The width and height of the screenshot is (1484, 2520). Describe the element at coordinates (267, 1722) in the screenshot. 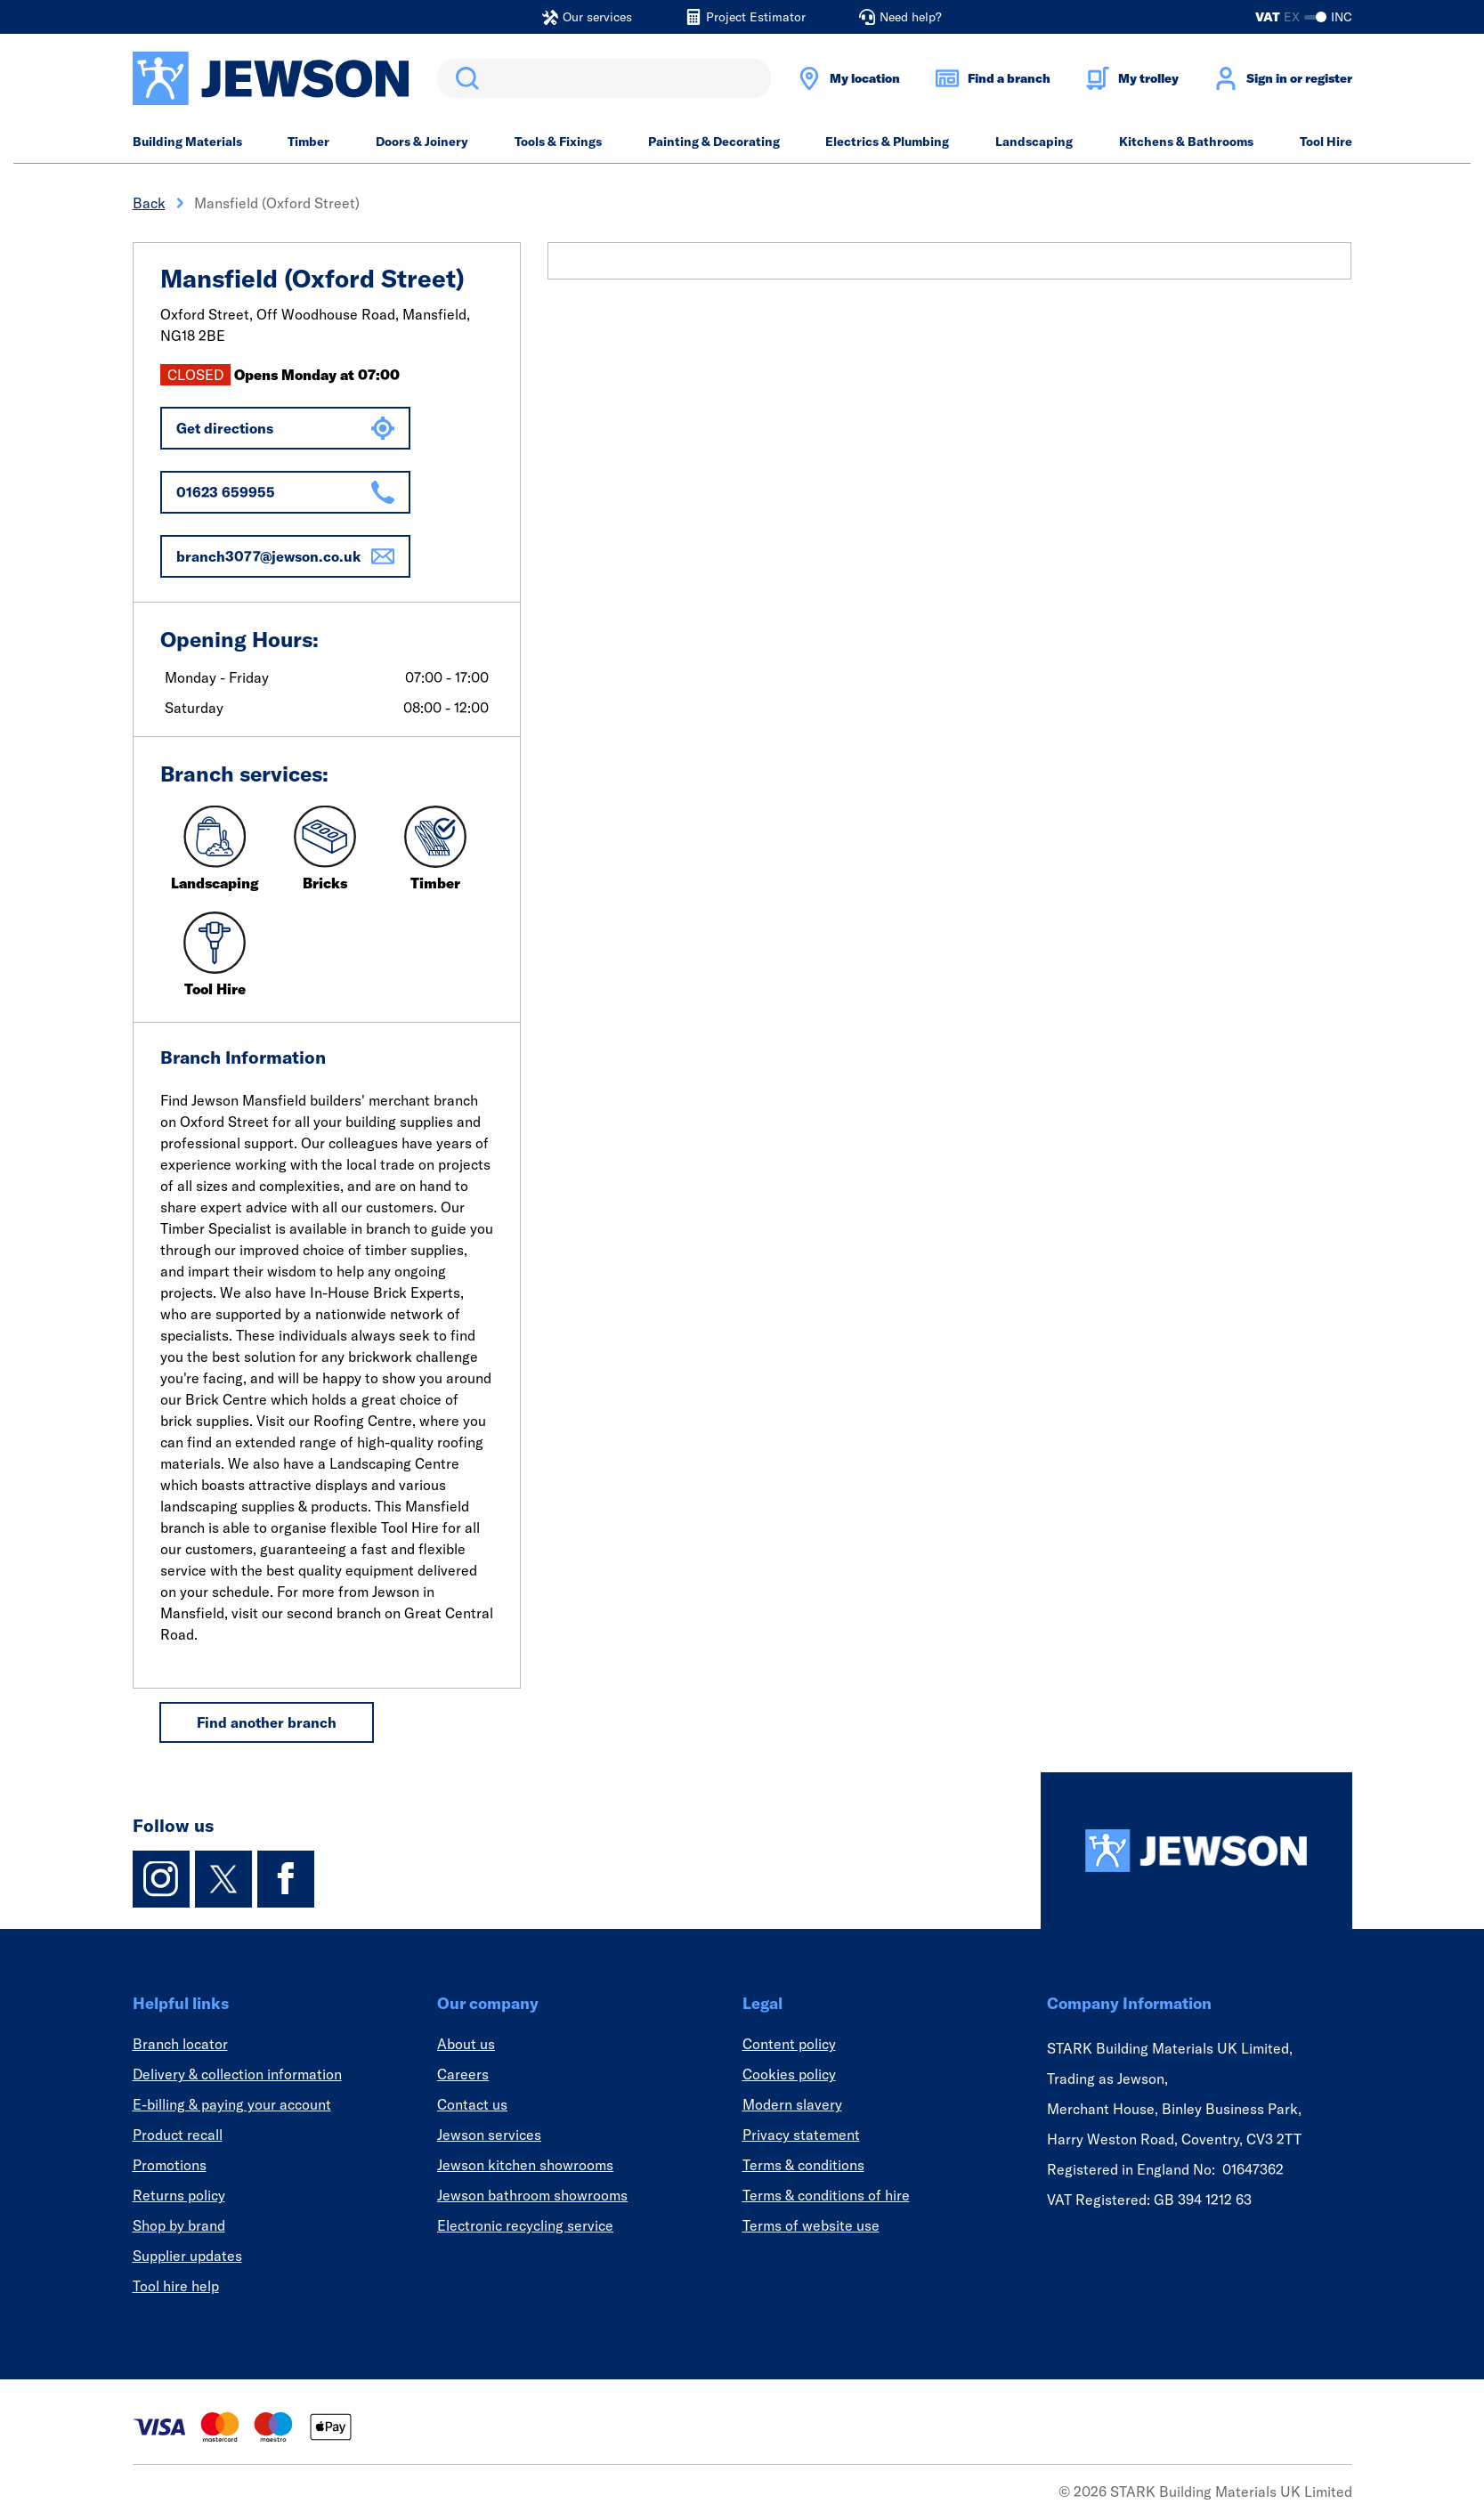

I see `Find another branch` at that location.